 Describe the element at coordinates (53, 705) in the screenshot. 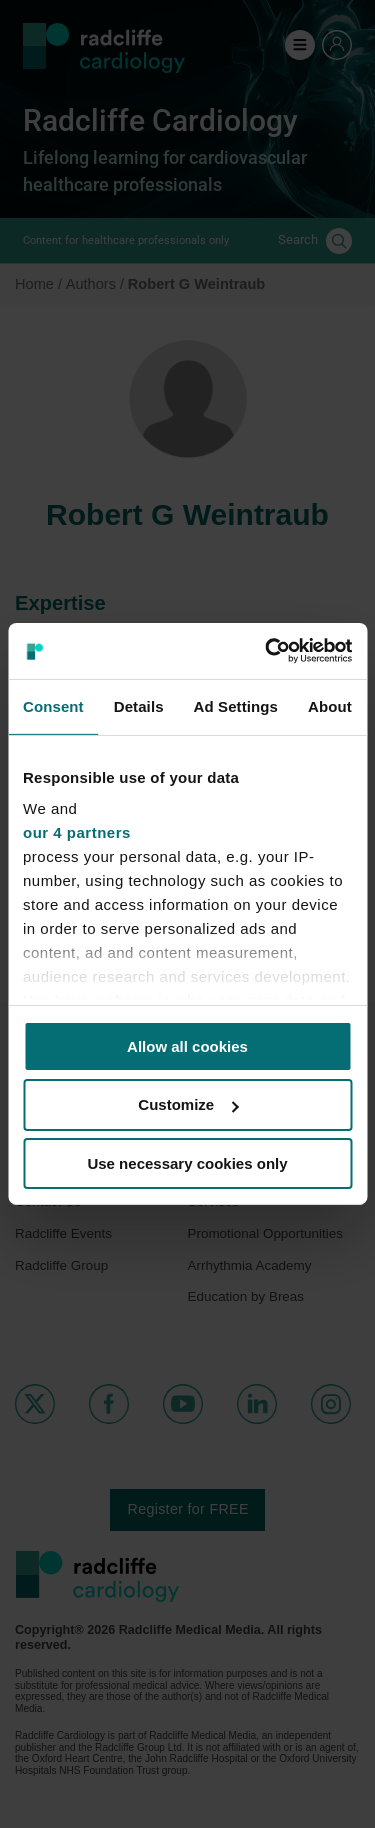

I see `Consent [tab]` at that location.